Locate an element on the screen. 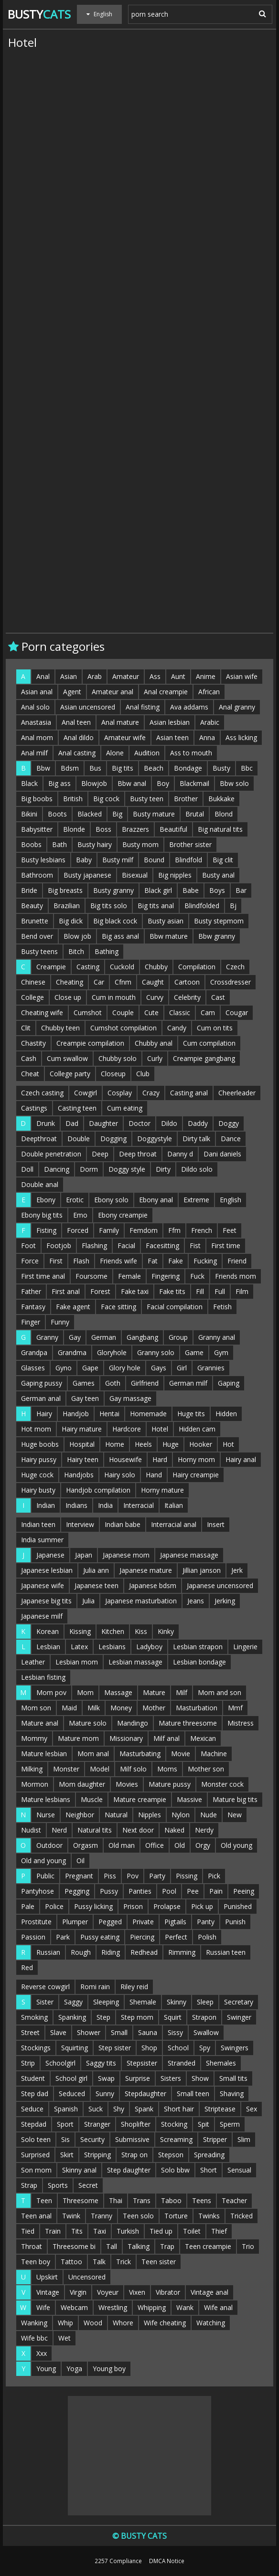  Trans is located at coordinates (141, 2200).